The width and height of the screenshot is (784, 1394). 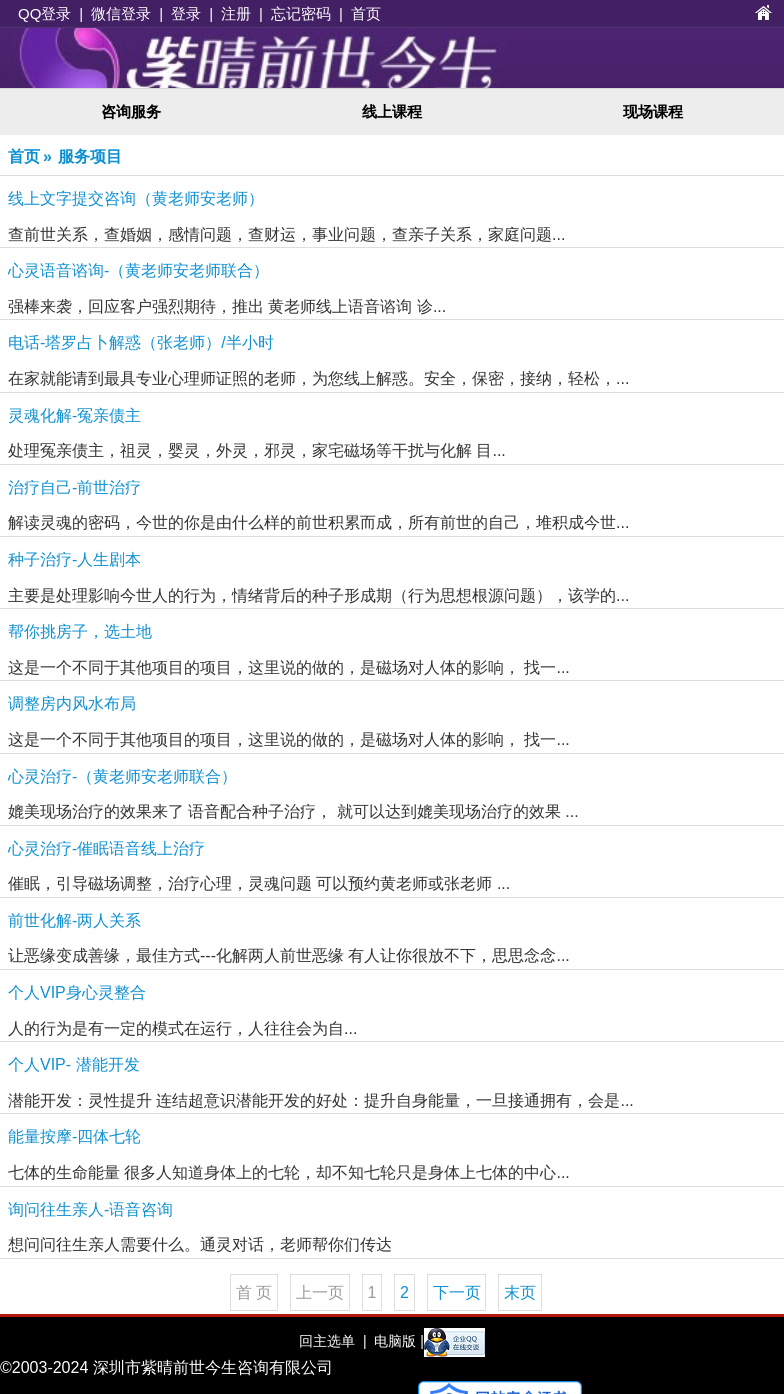 What do you see at coordinates (72, 703) in the screenshot?
I see `调整房内风水布局` at bounding box center [72, 703].